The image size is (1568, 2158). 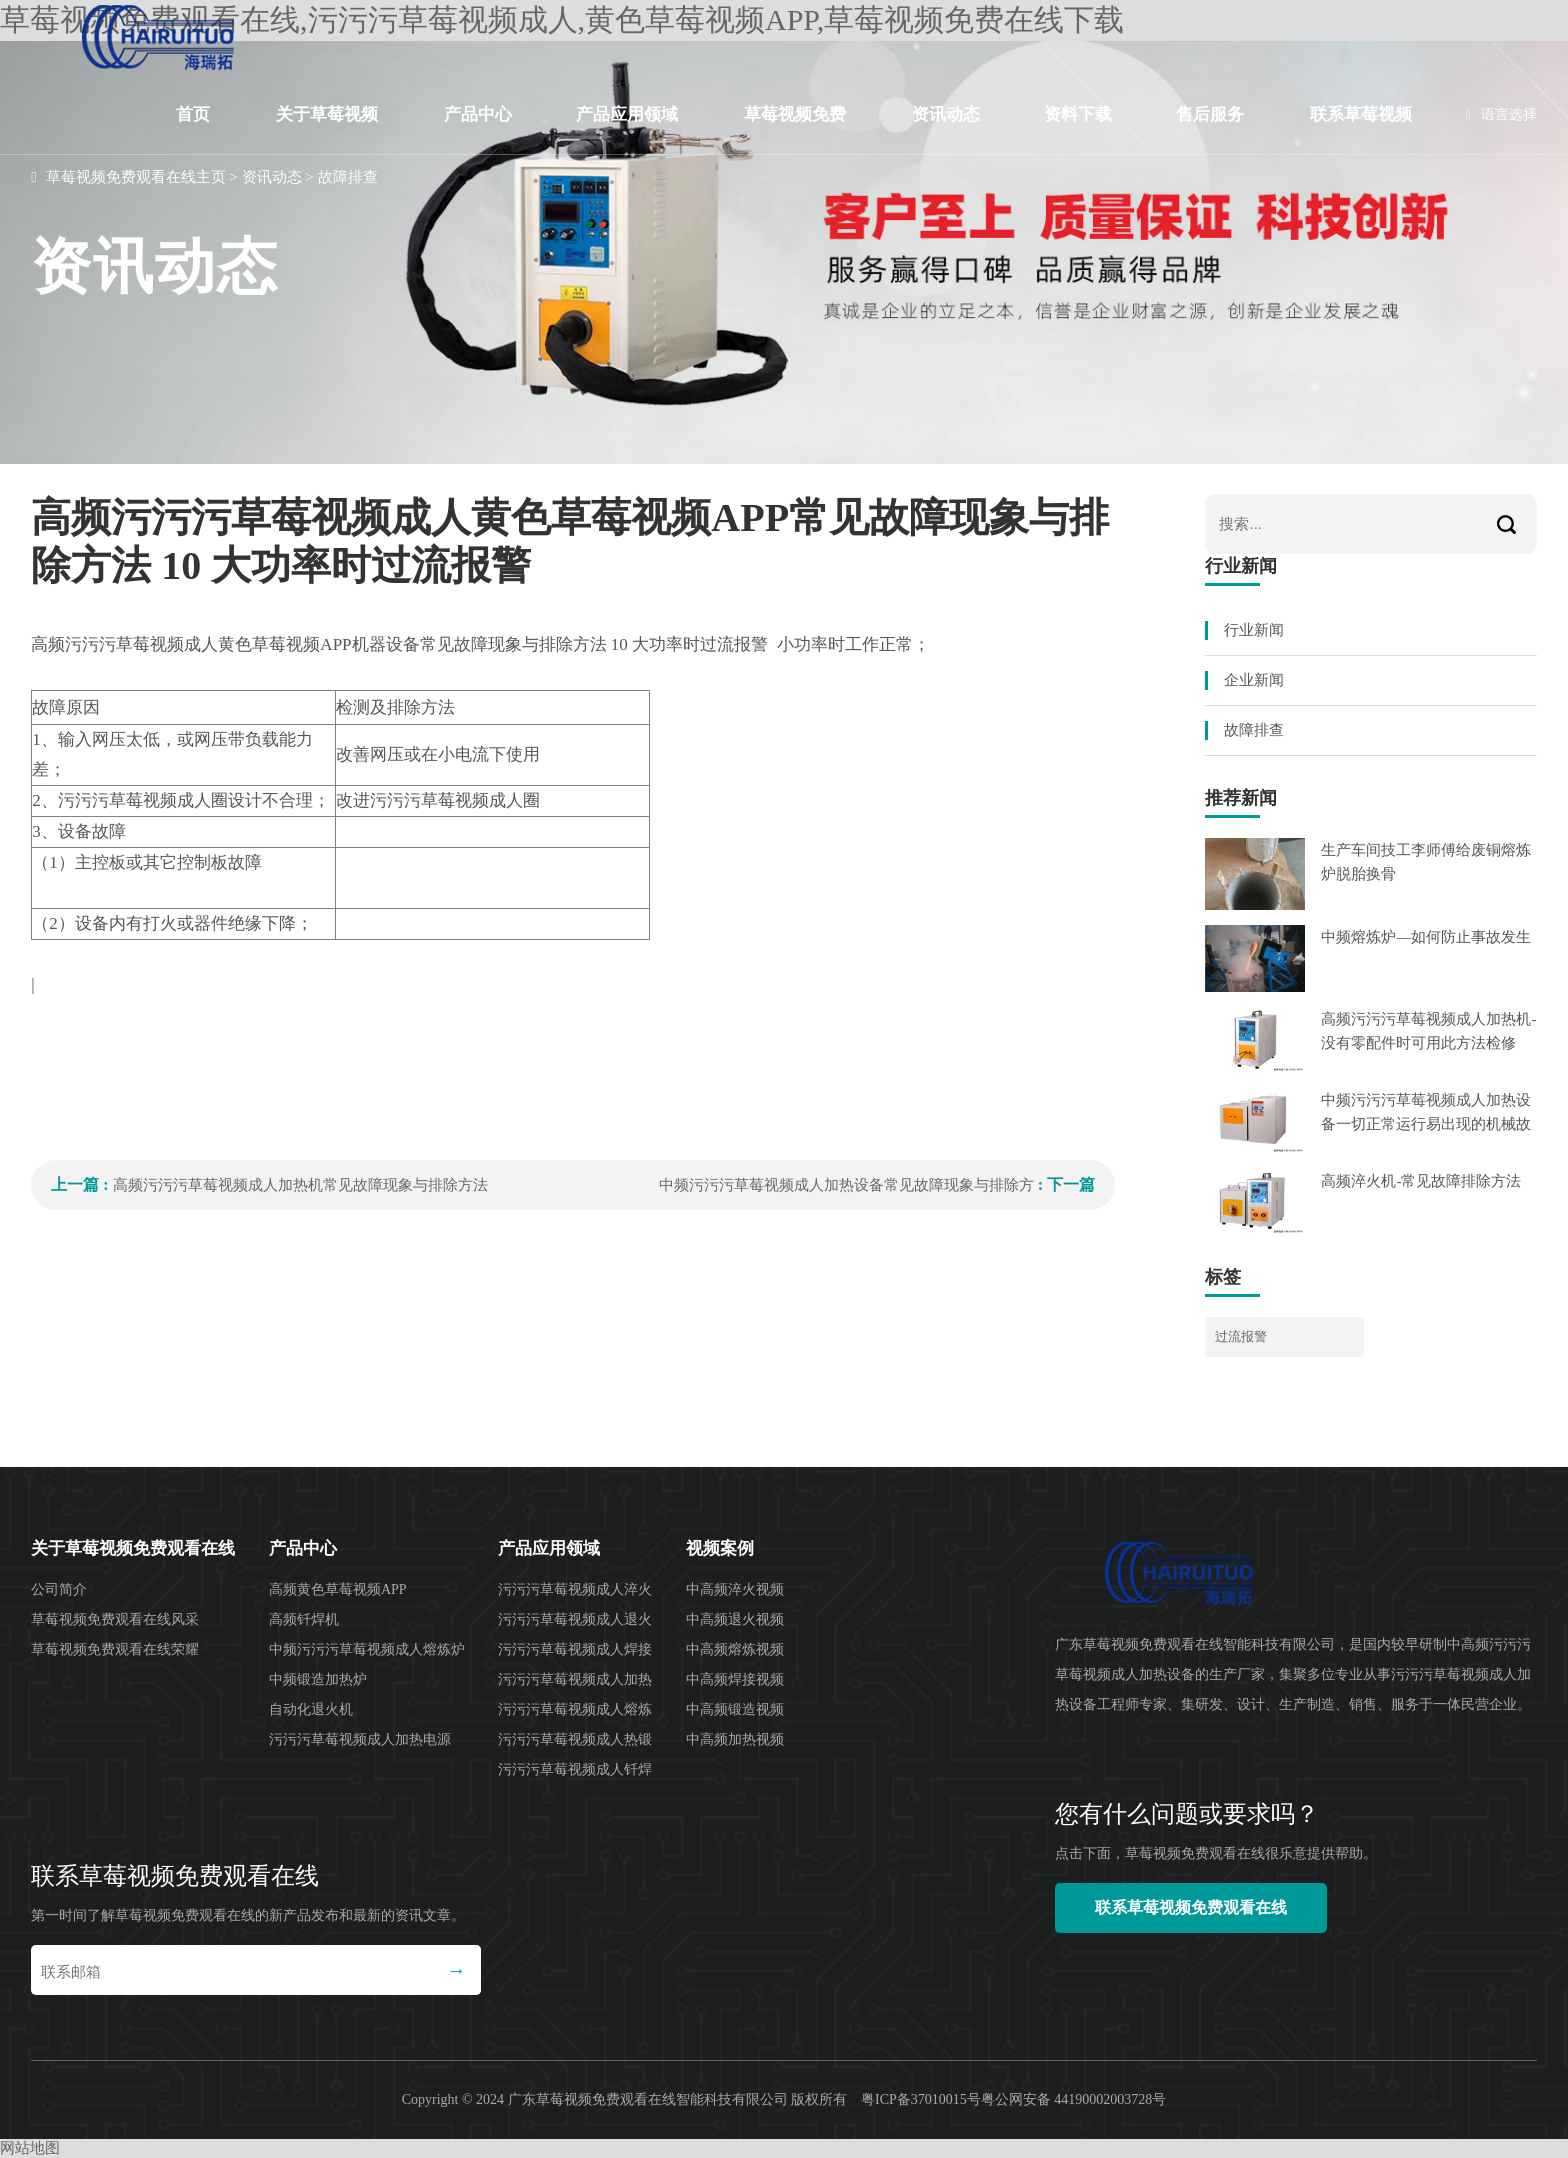 What do you see at coordinates (846, 1185) in the screenshot?
I see `中频污污污草莓视频成人加热设备常见故障现象与排除方` at bounding box center [846, 1185].